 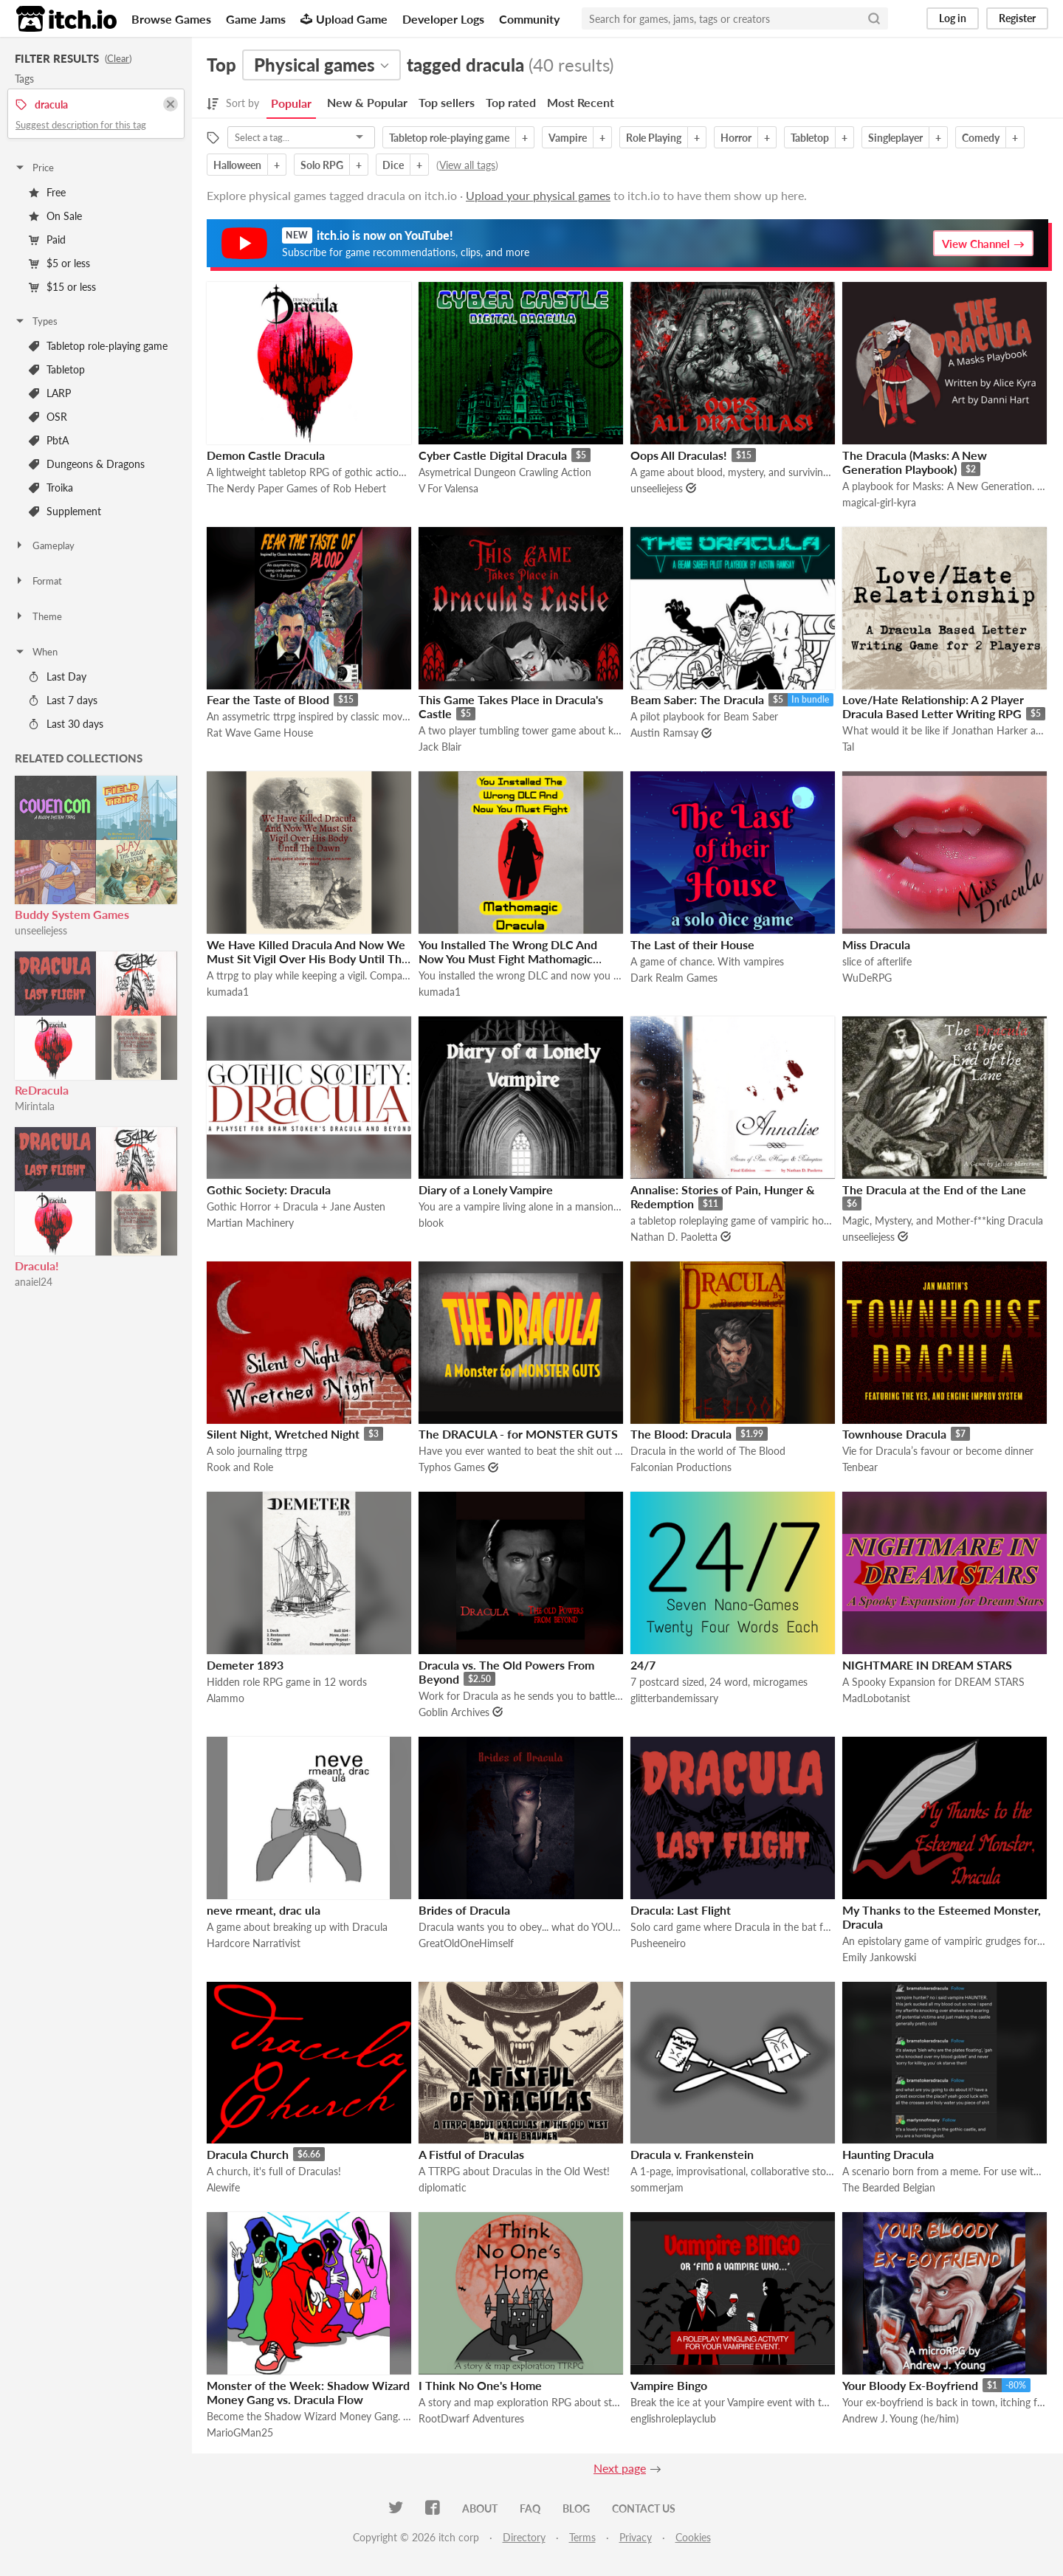 What do you see at coordinates (223, 2187) in the screenshot?
I see `Alewife` at bounding box center [223, 2187].